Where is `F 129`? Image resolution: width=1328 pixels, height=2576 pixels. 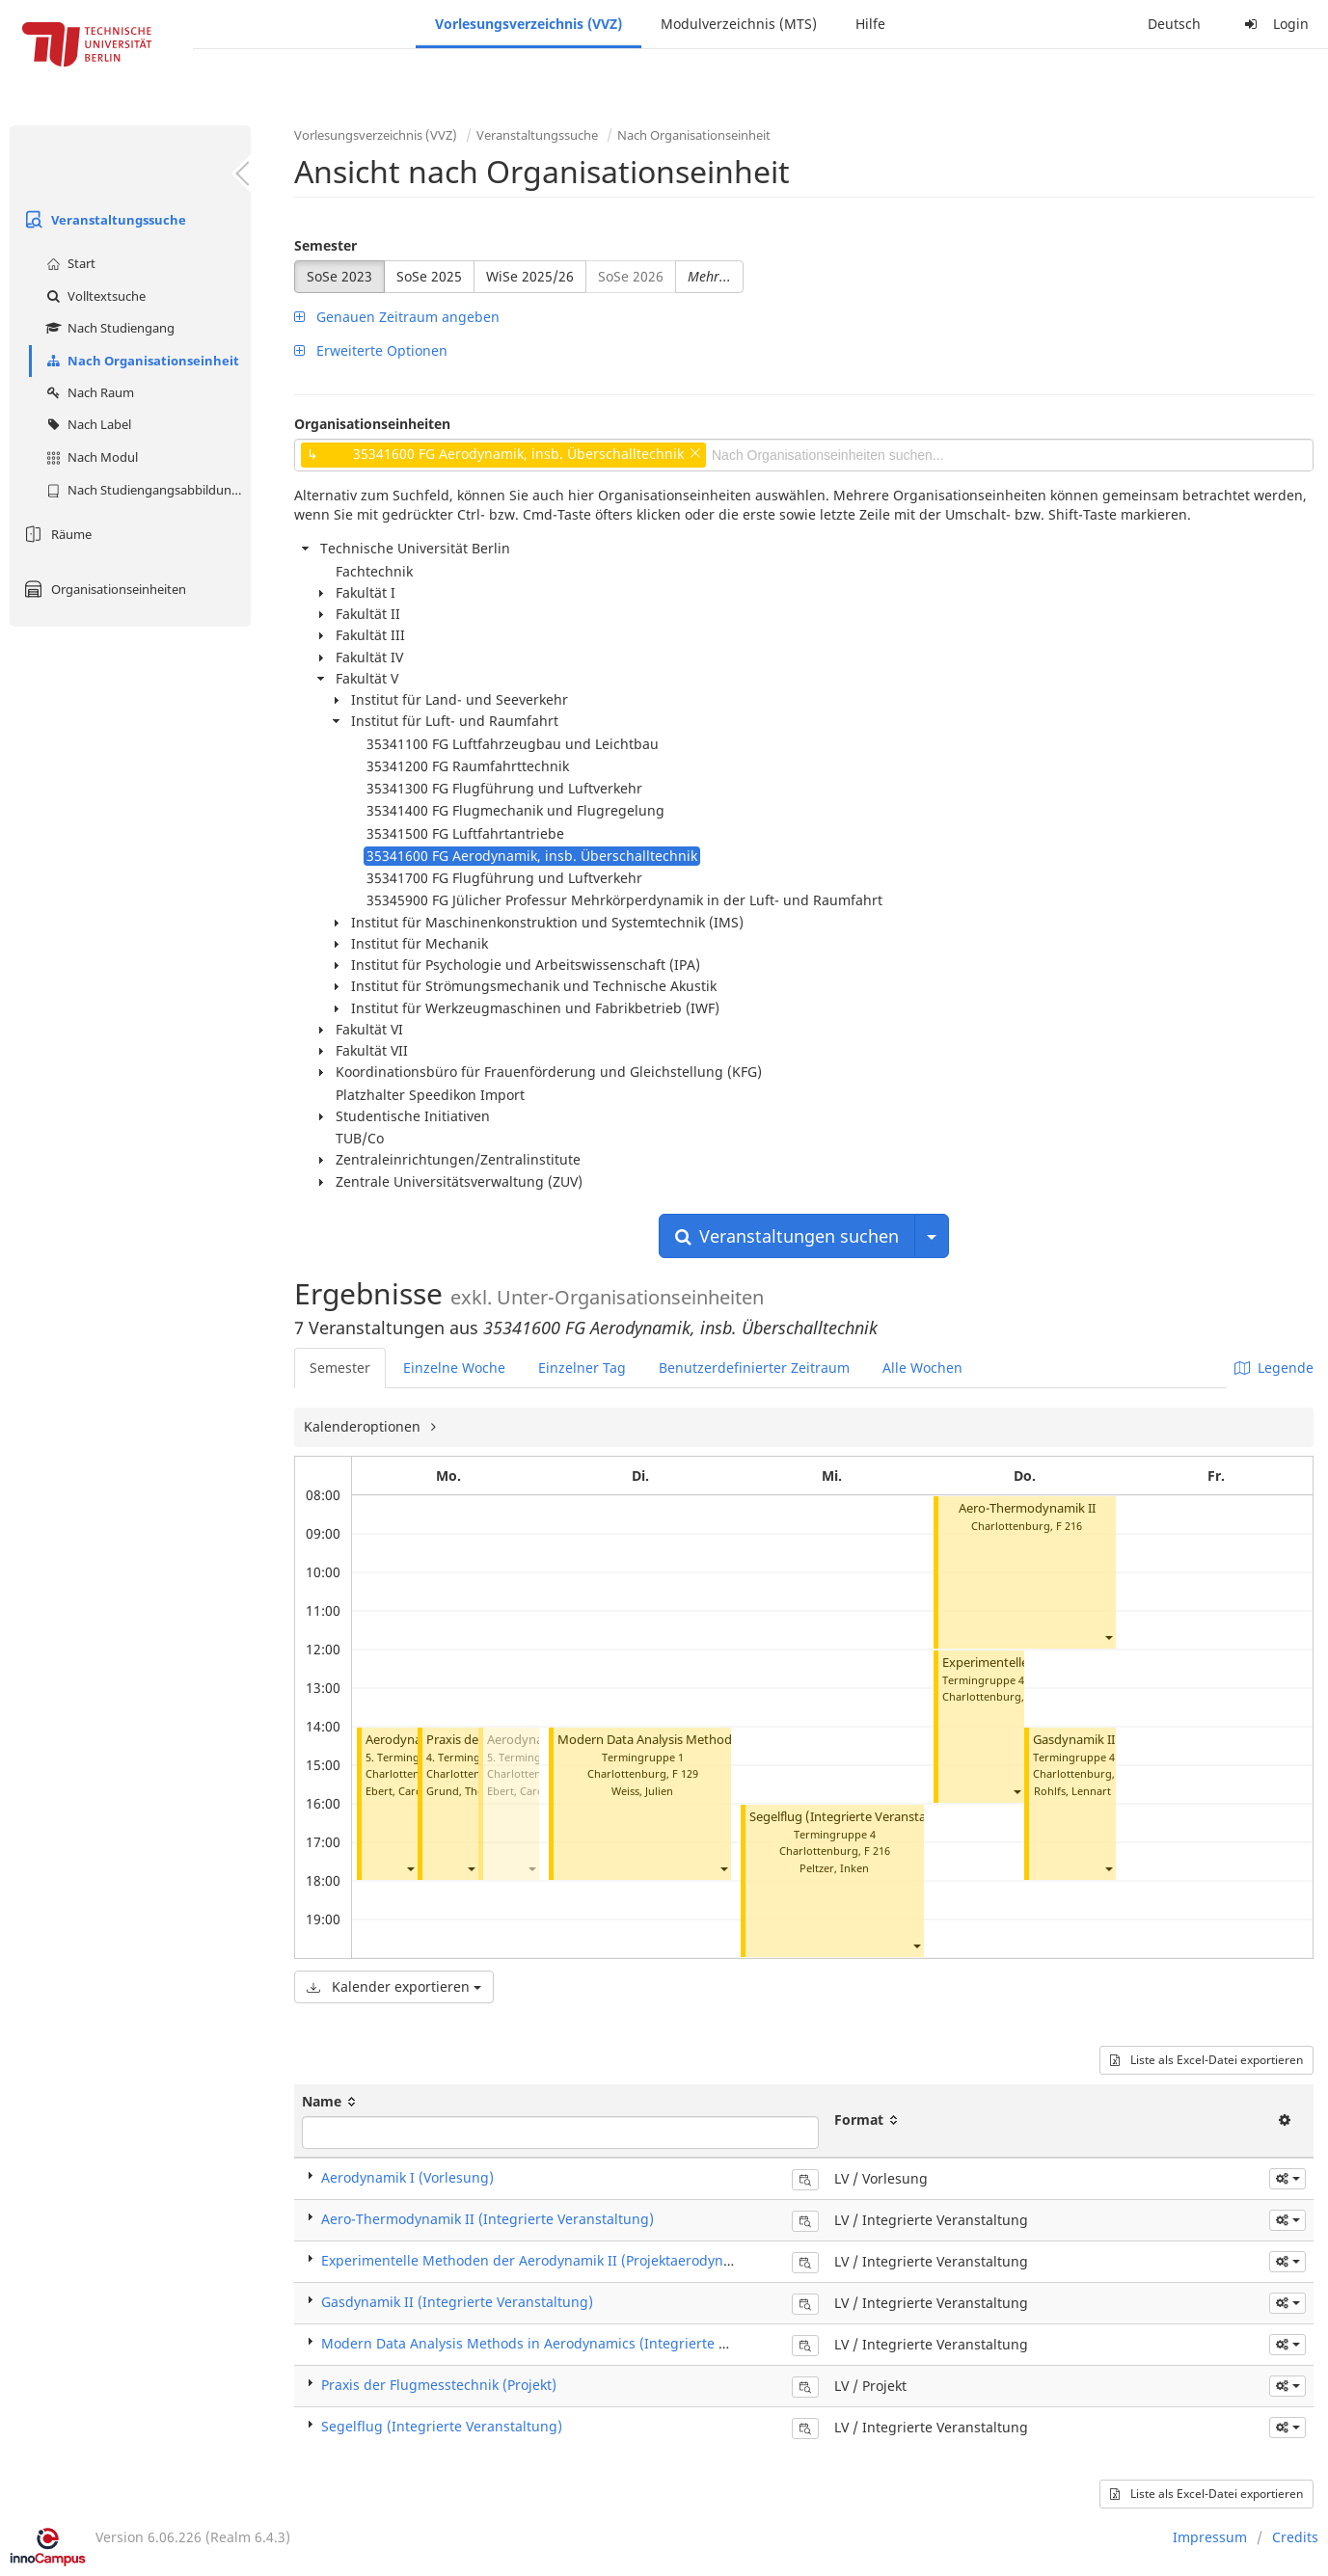 F 129 is located at coordinates (685, 1773).